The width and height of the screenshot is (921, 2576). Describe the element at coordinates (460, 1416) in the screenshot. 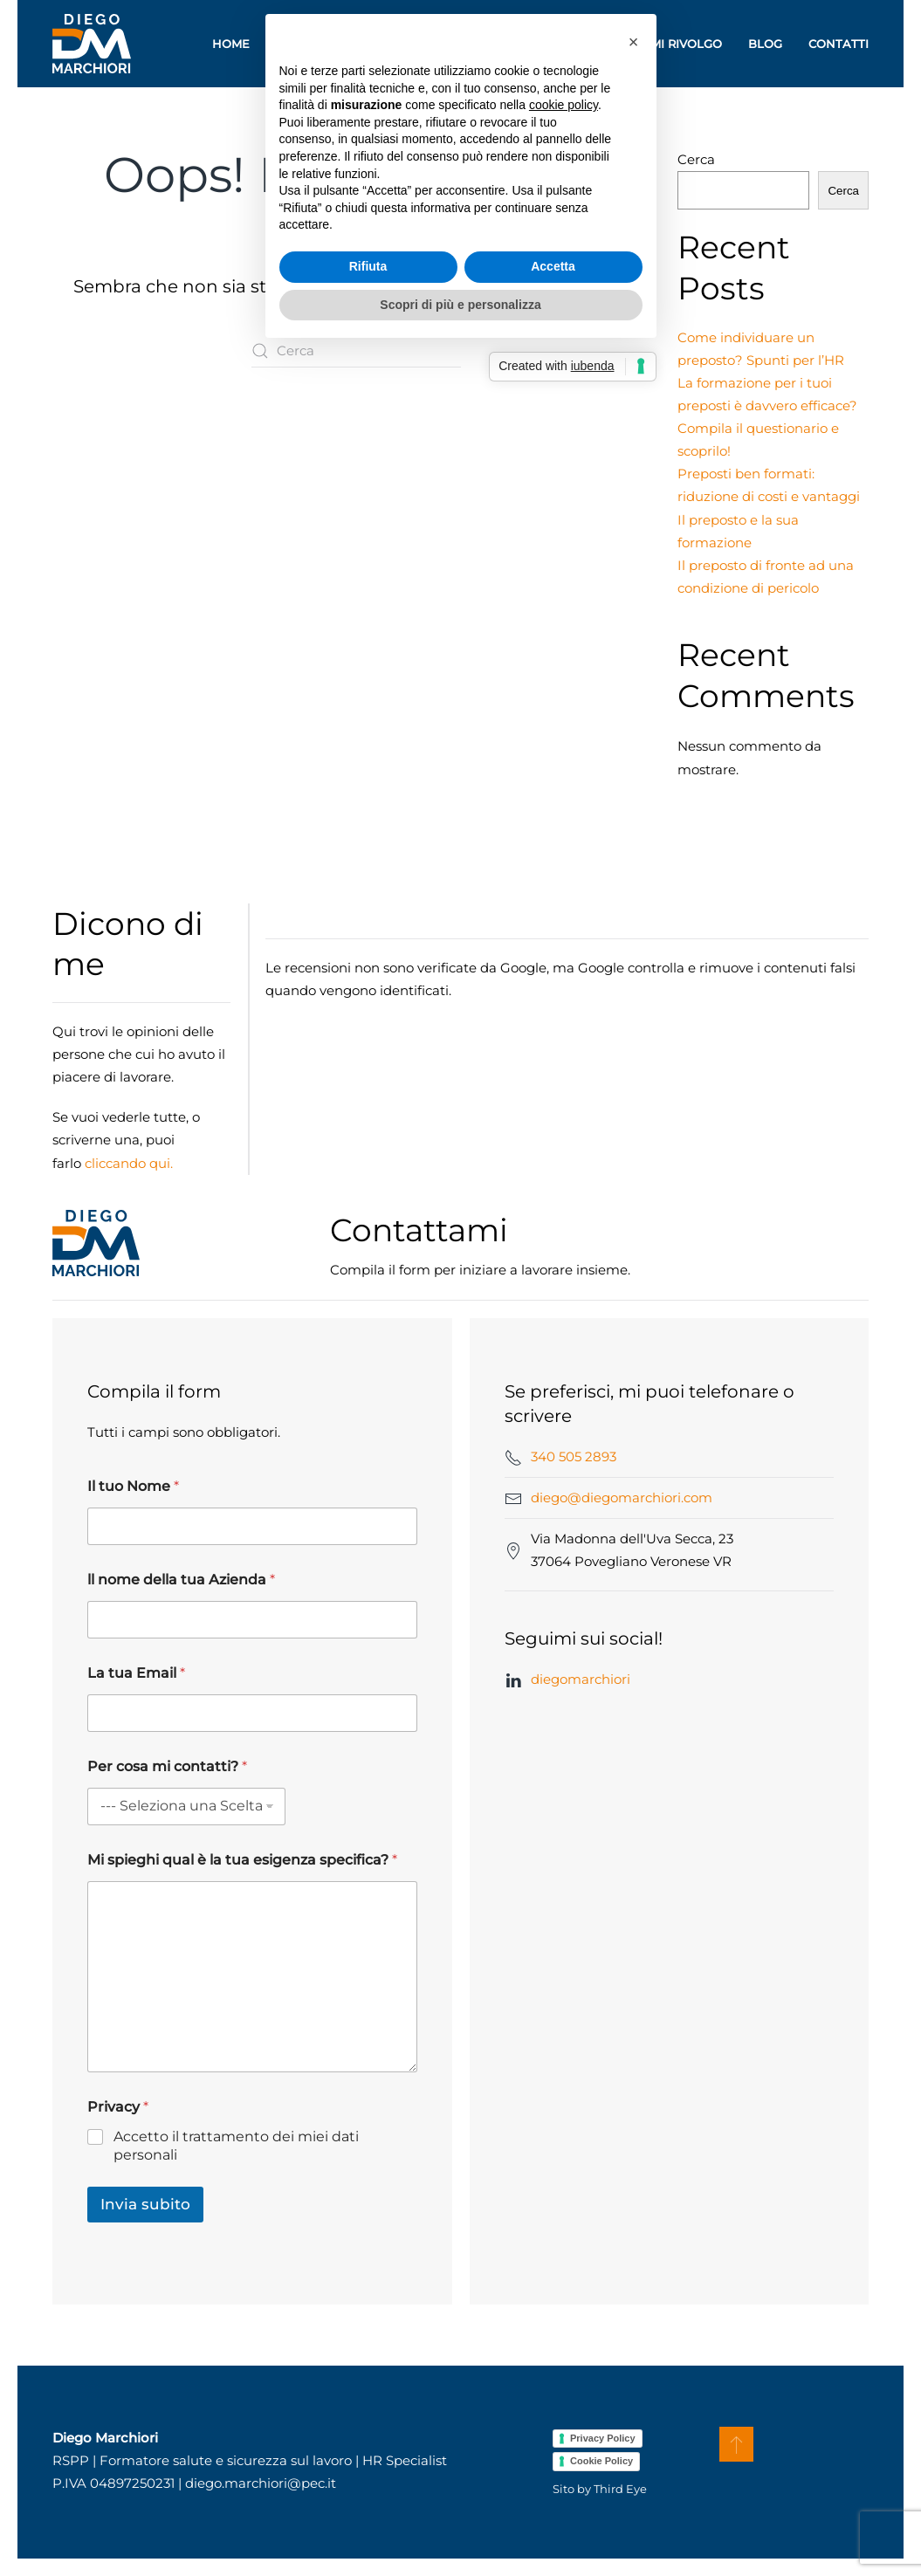

I see `Scopri di più e personalizza [button]` at that location.